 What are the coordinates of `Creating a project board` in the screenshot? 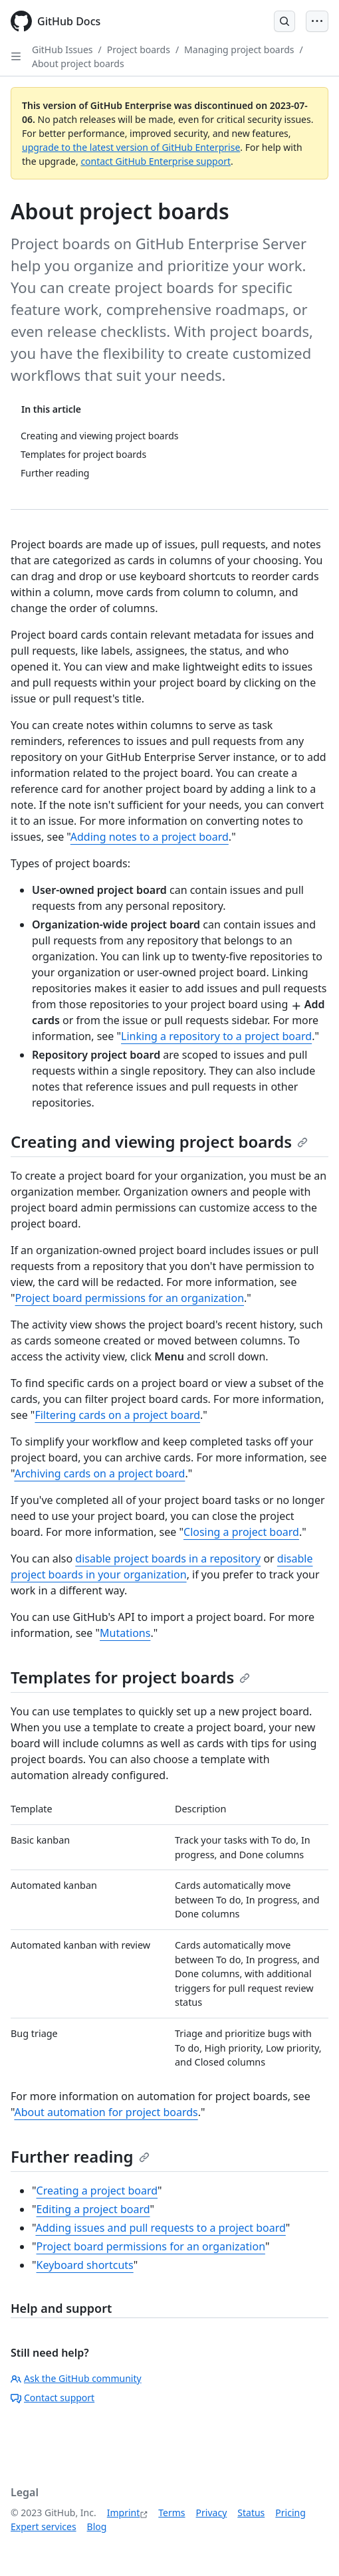 It's located at (97, 2190).